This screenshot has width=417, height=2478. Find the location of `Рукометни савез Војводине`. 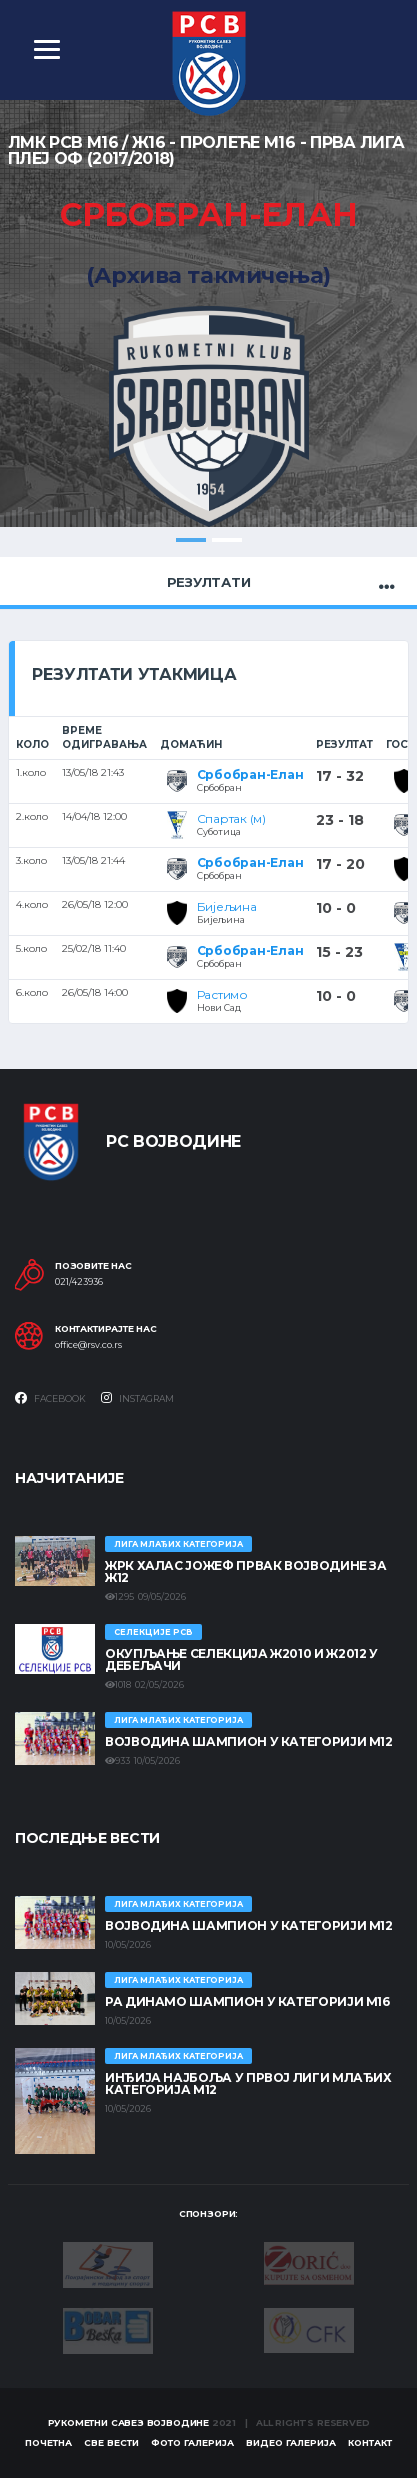

Рукометни савез Војводине is located at coordinates (129, 2422).